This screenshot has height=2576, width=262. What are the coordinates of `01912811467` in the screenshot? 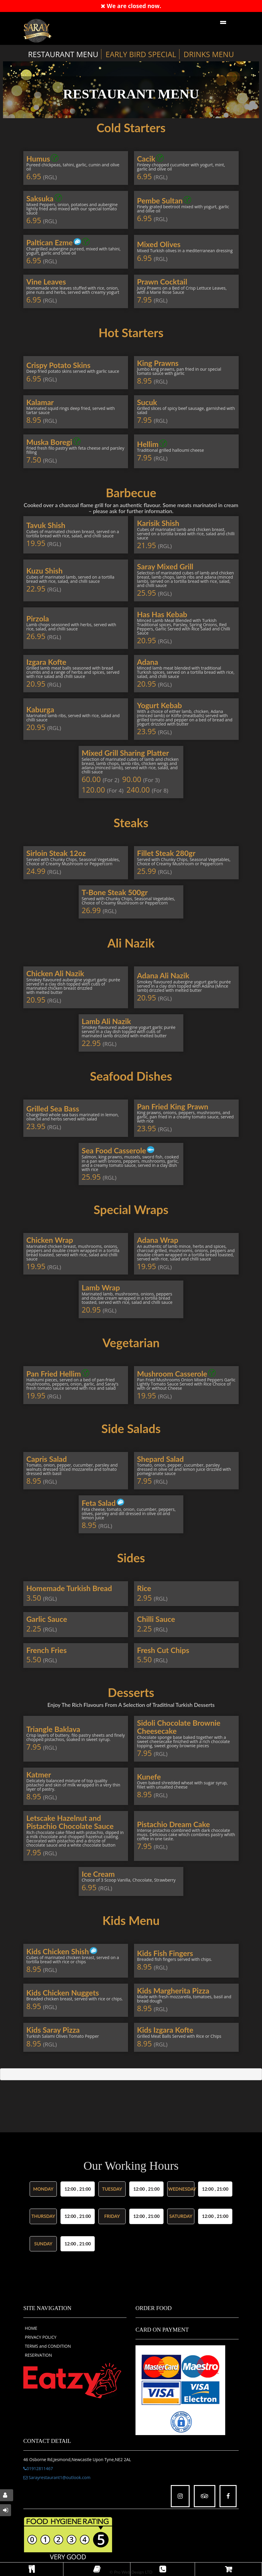 It's located at (38, 2468).